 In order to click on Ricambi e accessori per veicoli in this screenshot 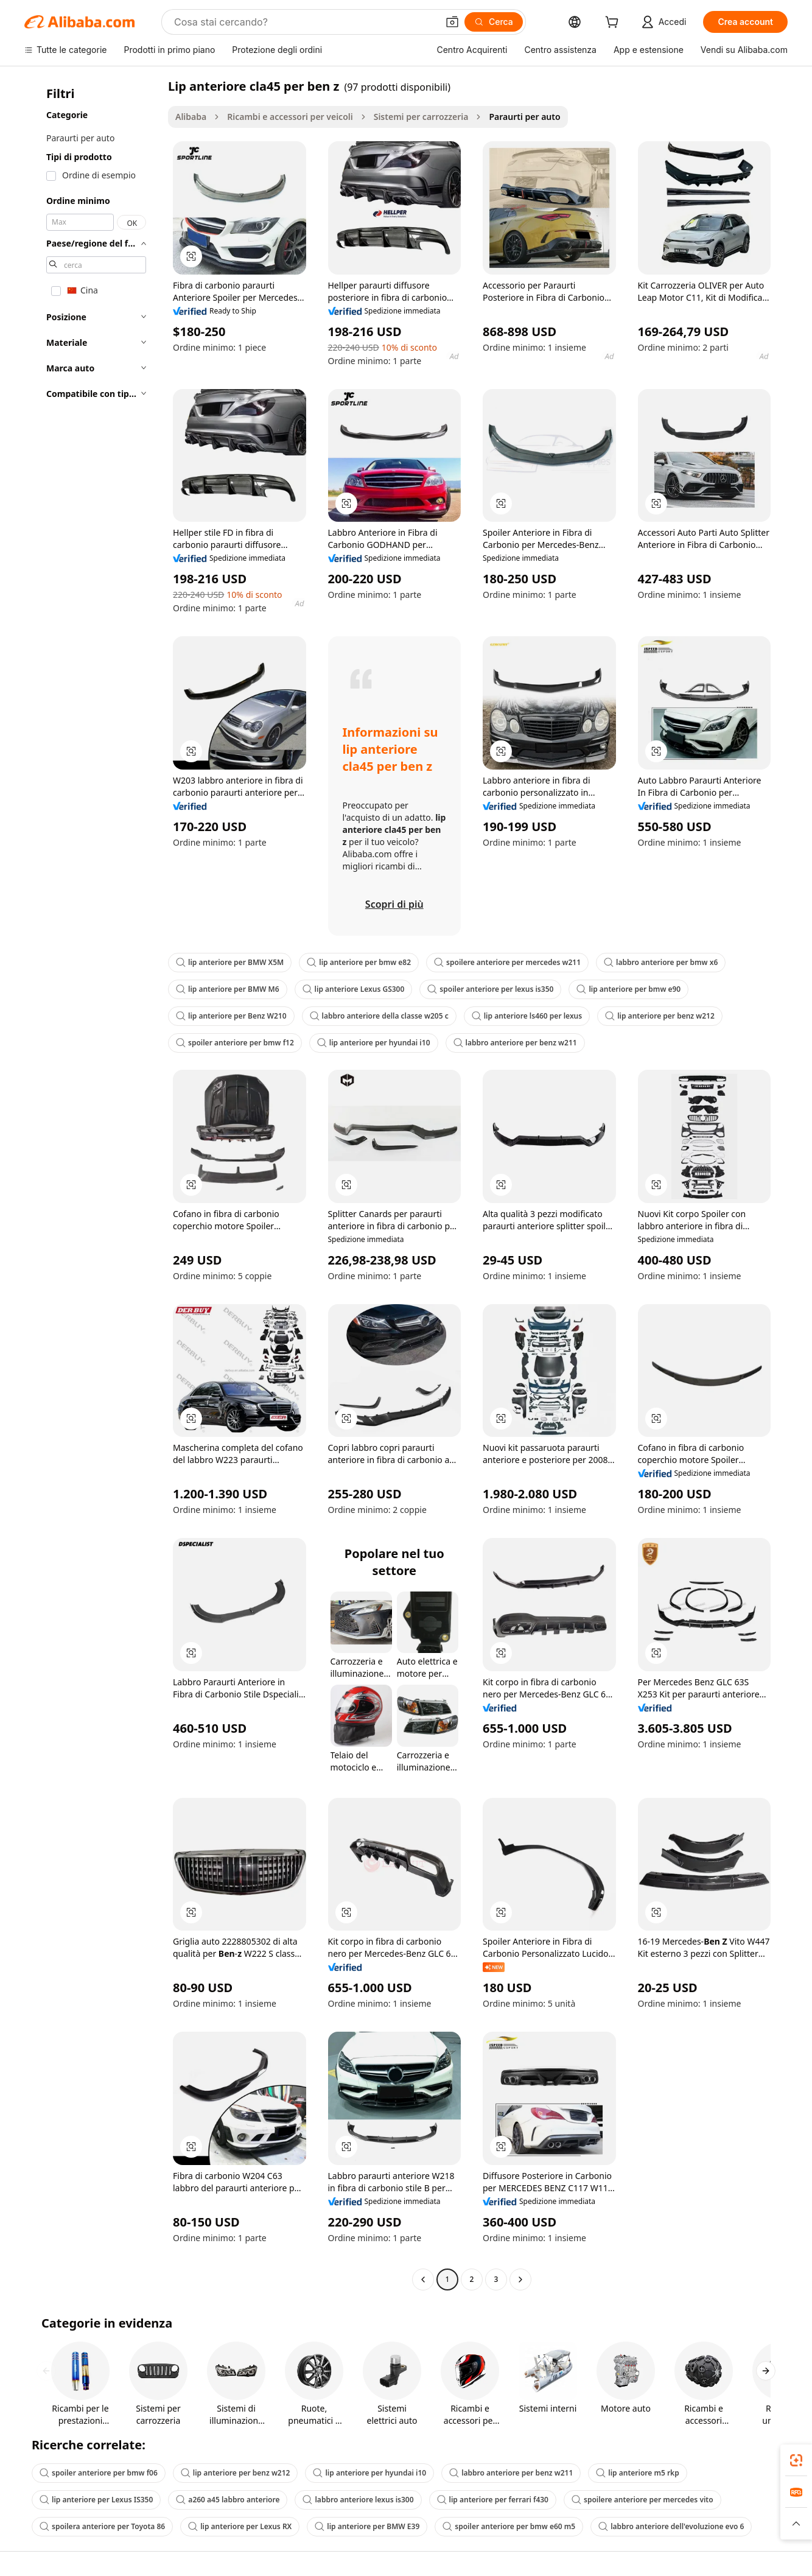, I will do `click(289, 116)`.